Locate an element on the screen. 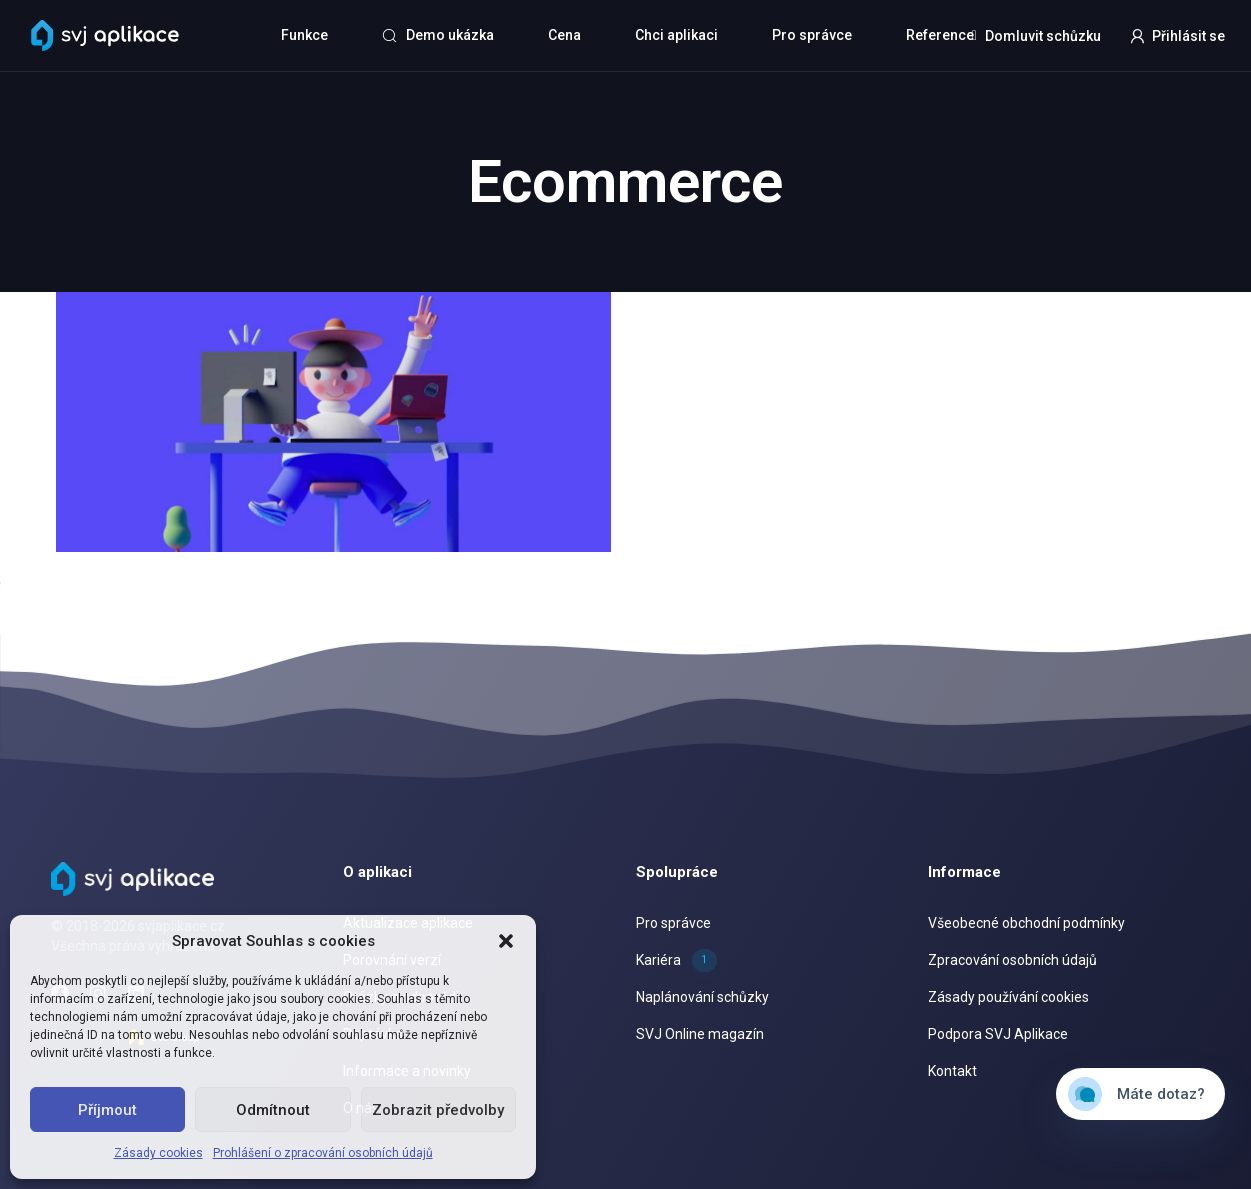  Všeobecné obchodní podmínky is located at coordinates (1026, 923).